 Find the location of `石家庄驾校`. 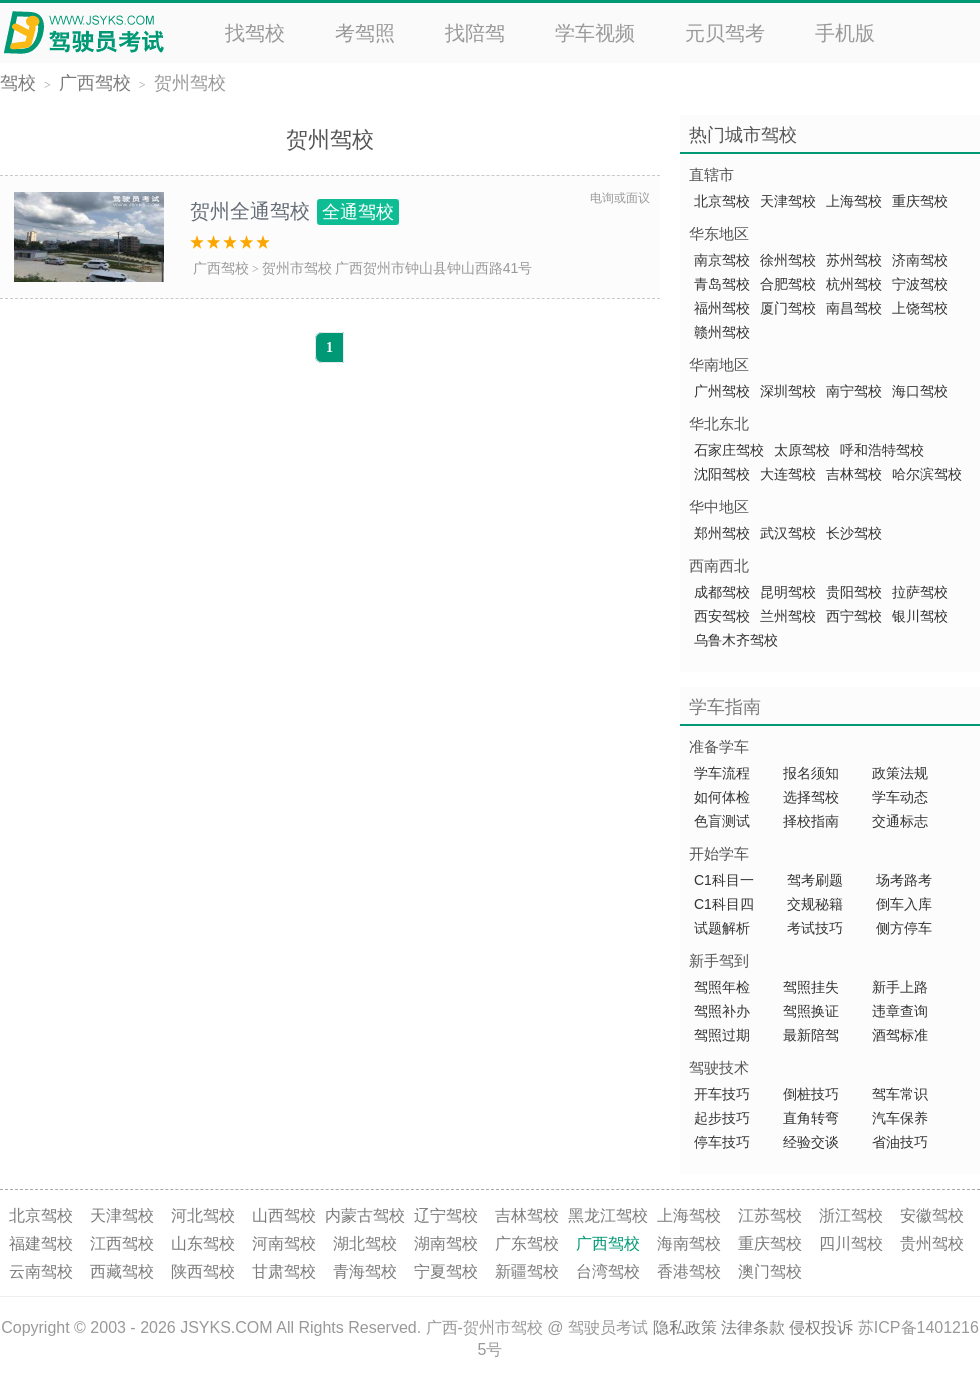

石家庄驾校 is located at coordinates (729, 450).